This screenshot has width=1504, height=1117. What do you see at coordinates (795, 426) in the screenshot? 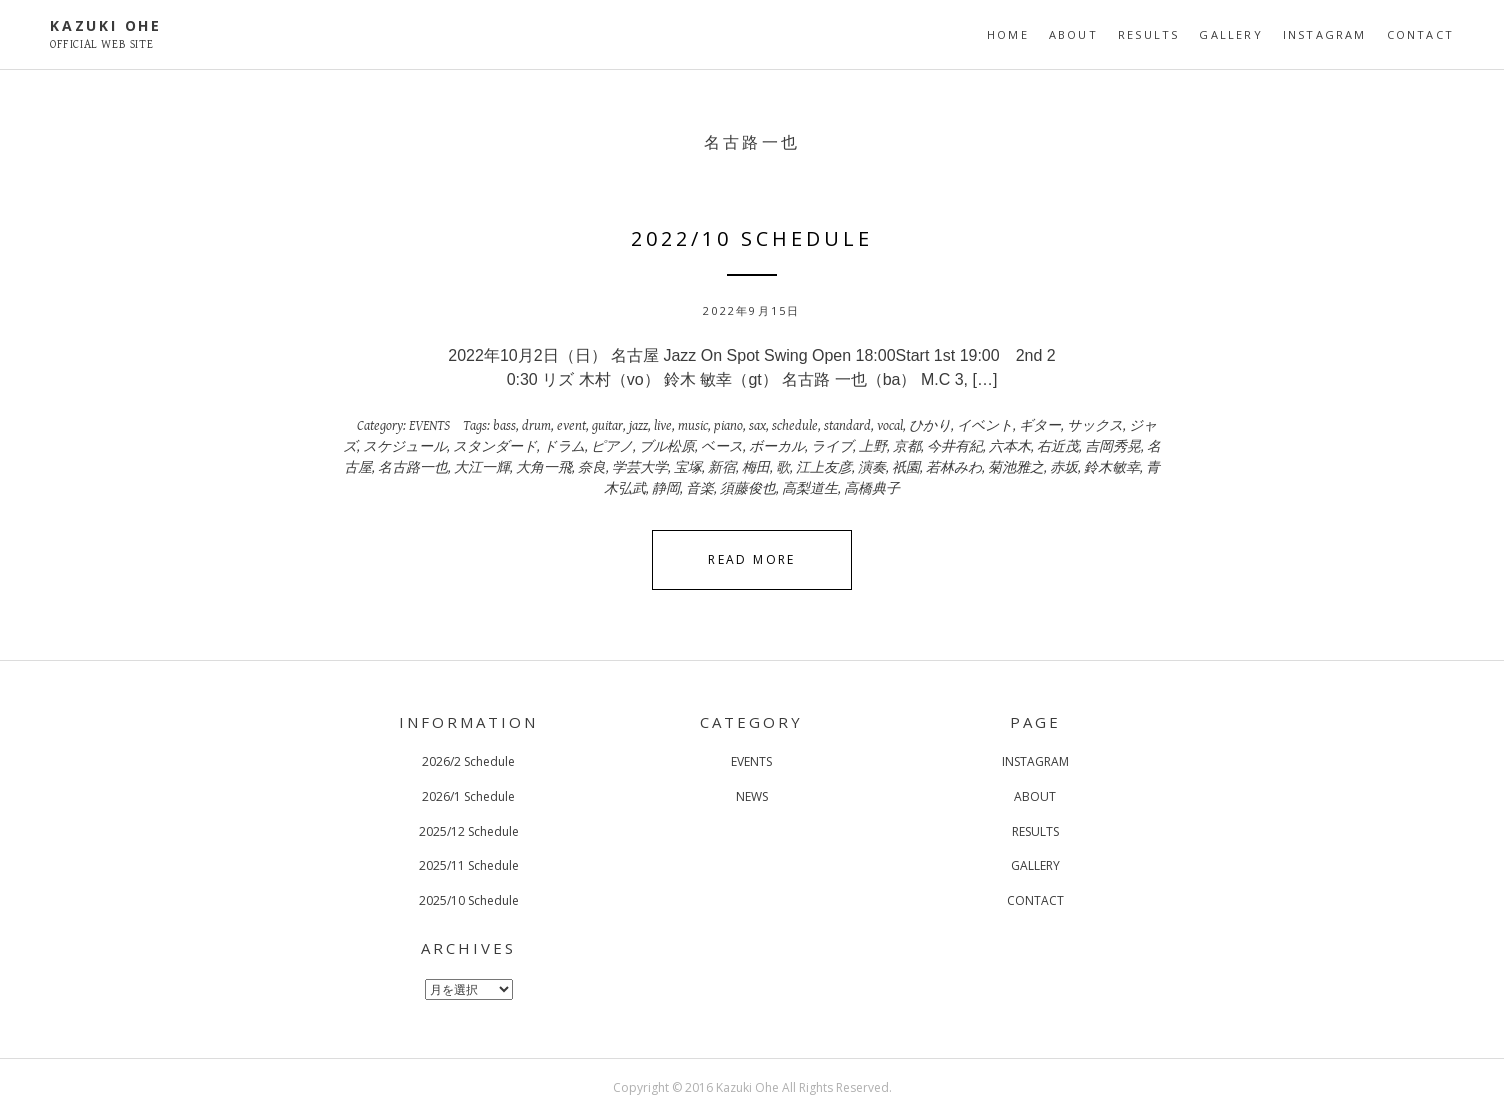
I see `schedule` at bounding box center [795, 426].